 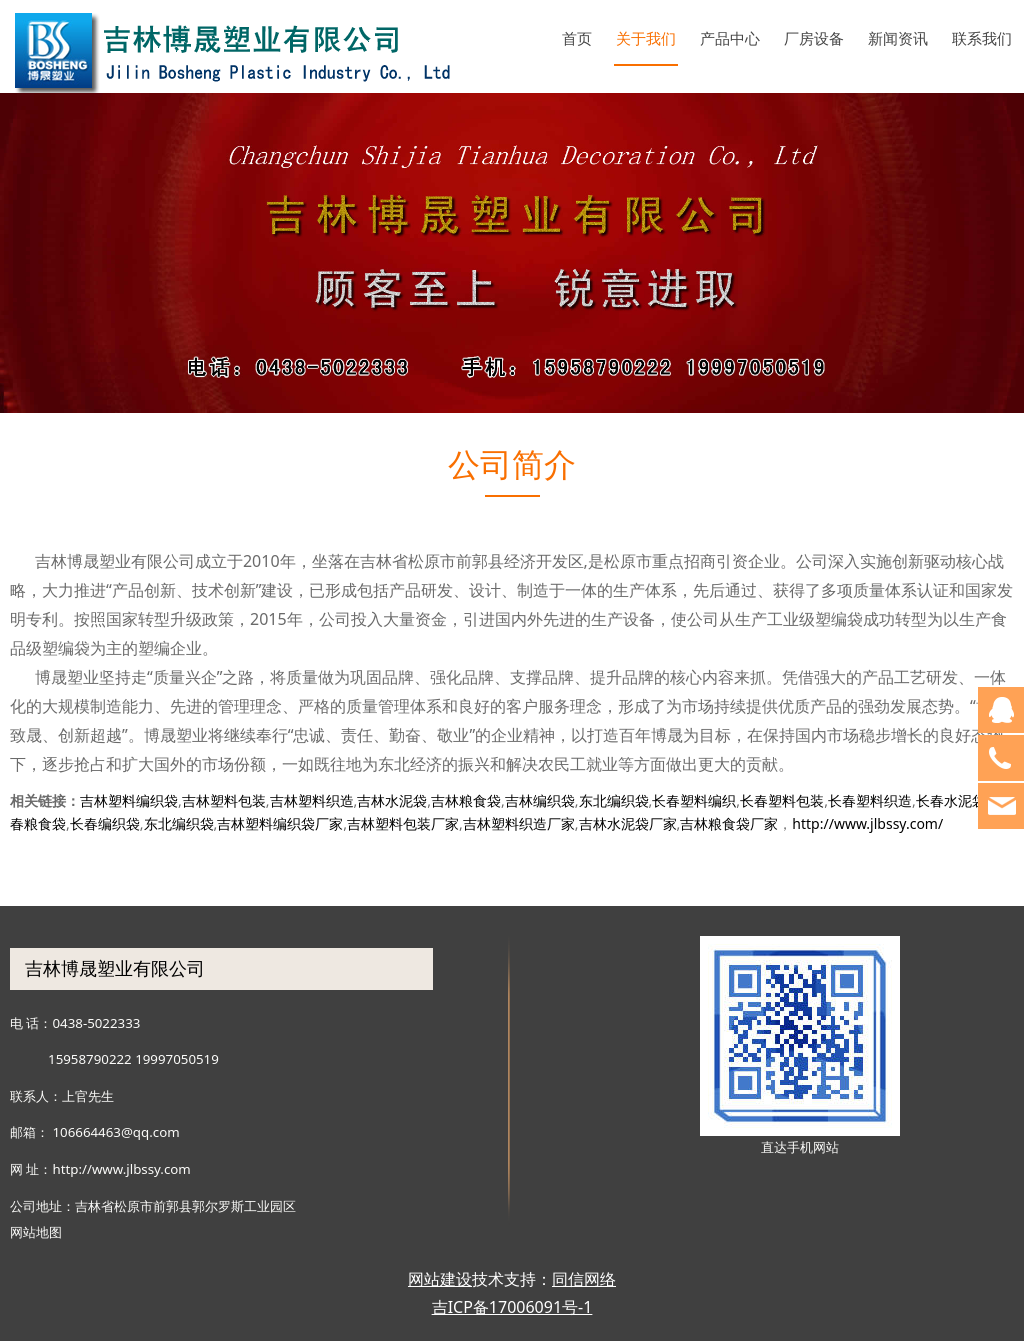 What do you see at coordinates (867, 823) in the screenshot?
I see `http://www.jlbssy.com/` at bounding box center [867, 823].